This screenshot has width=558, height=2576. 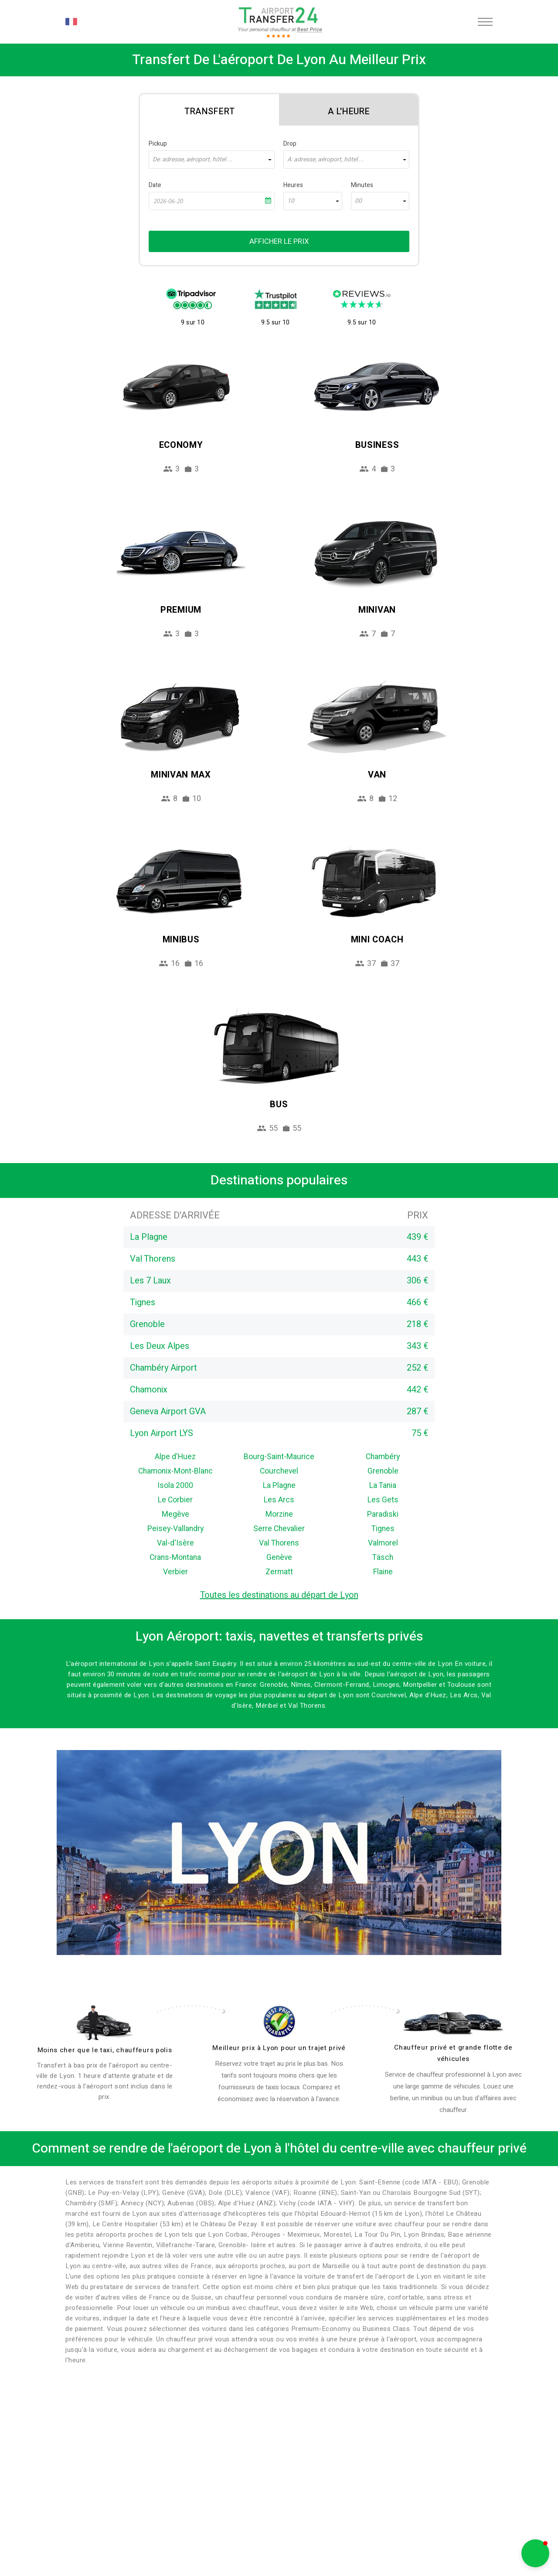 I want to click on Date, so click(x=155, y=185).